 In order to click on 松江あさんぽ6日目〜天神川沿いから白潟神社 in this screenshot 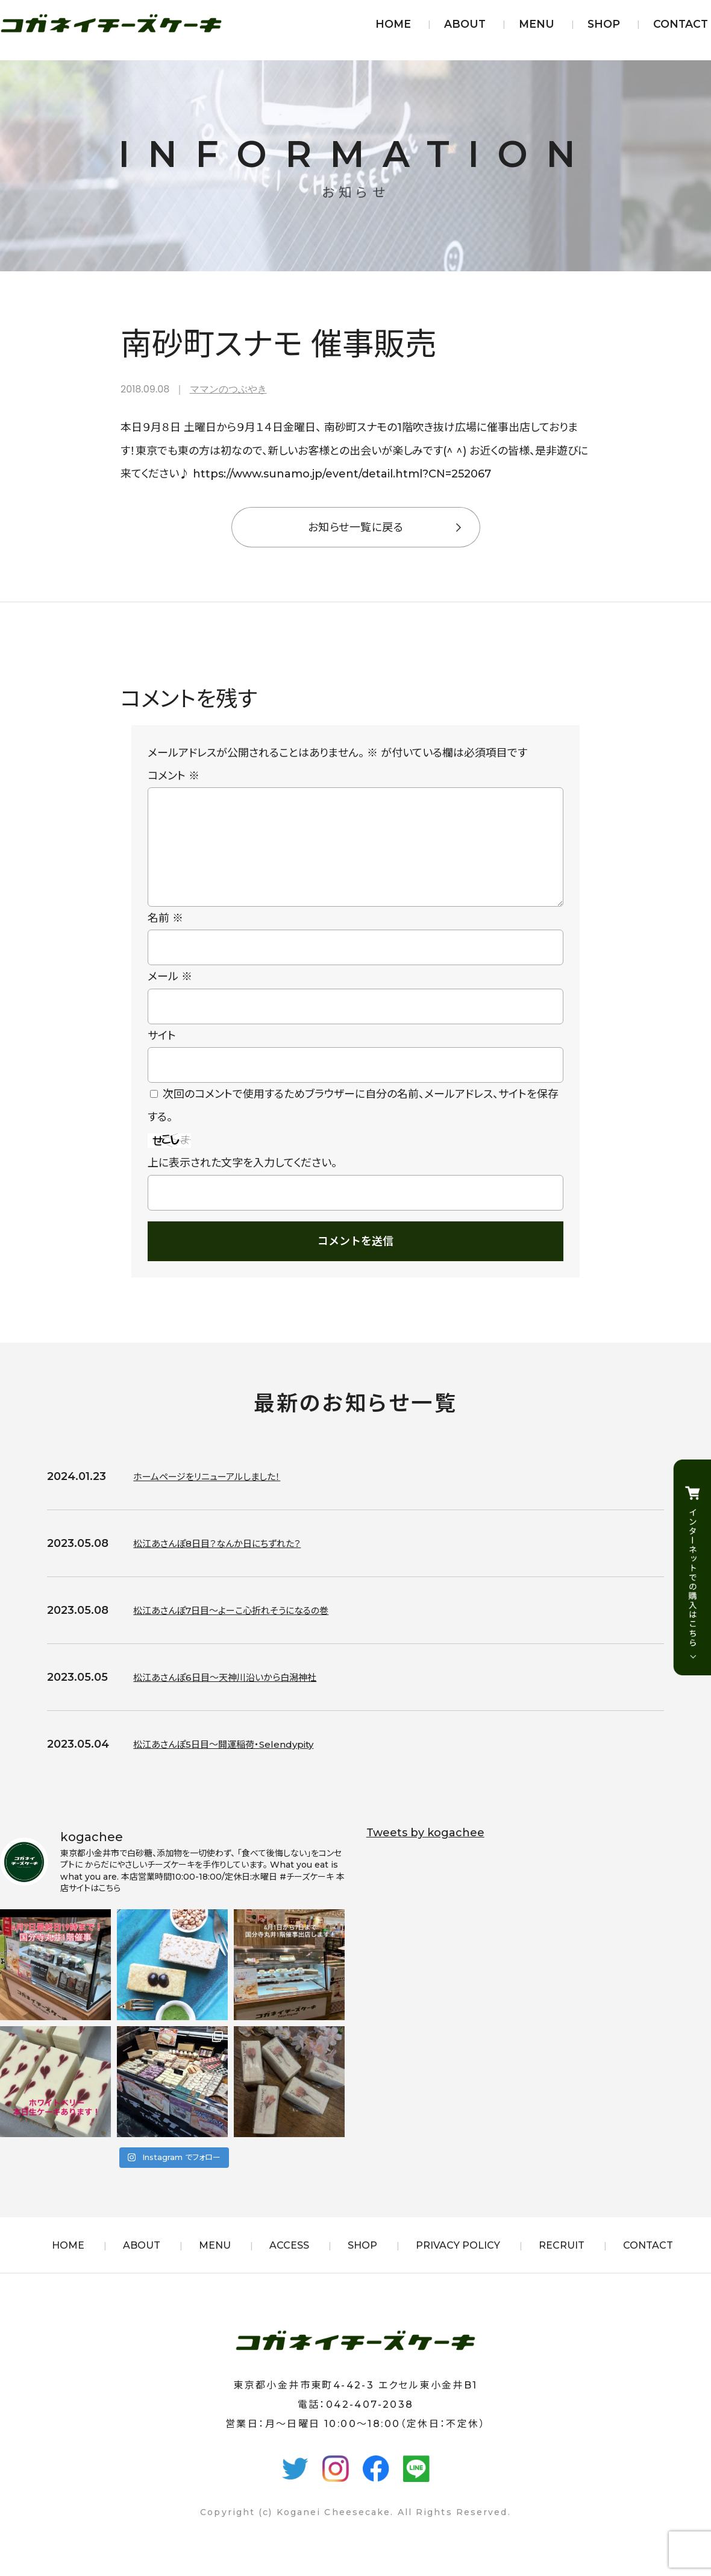, I will do `click(242, 1696)`.